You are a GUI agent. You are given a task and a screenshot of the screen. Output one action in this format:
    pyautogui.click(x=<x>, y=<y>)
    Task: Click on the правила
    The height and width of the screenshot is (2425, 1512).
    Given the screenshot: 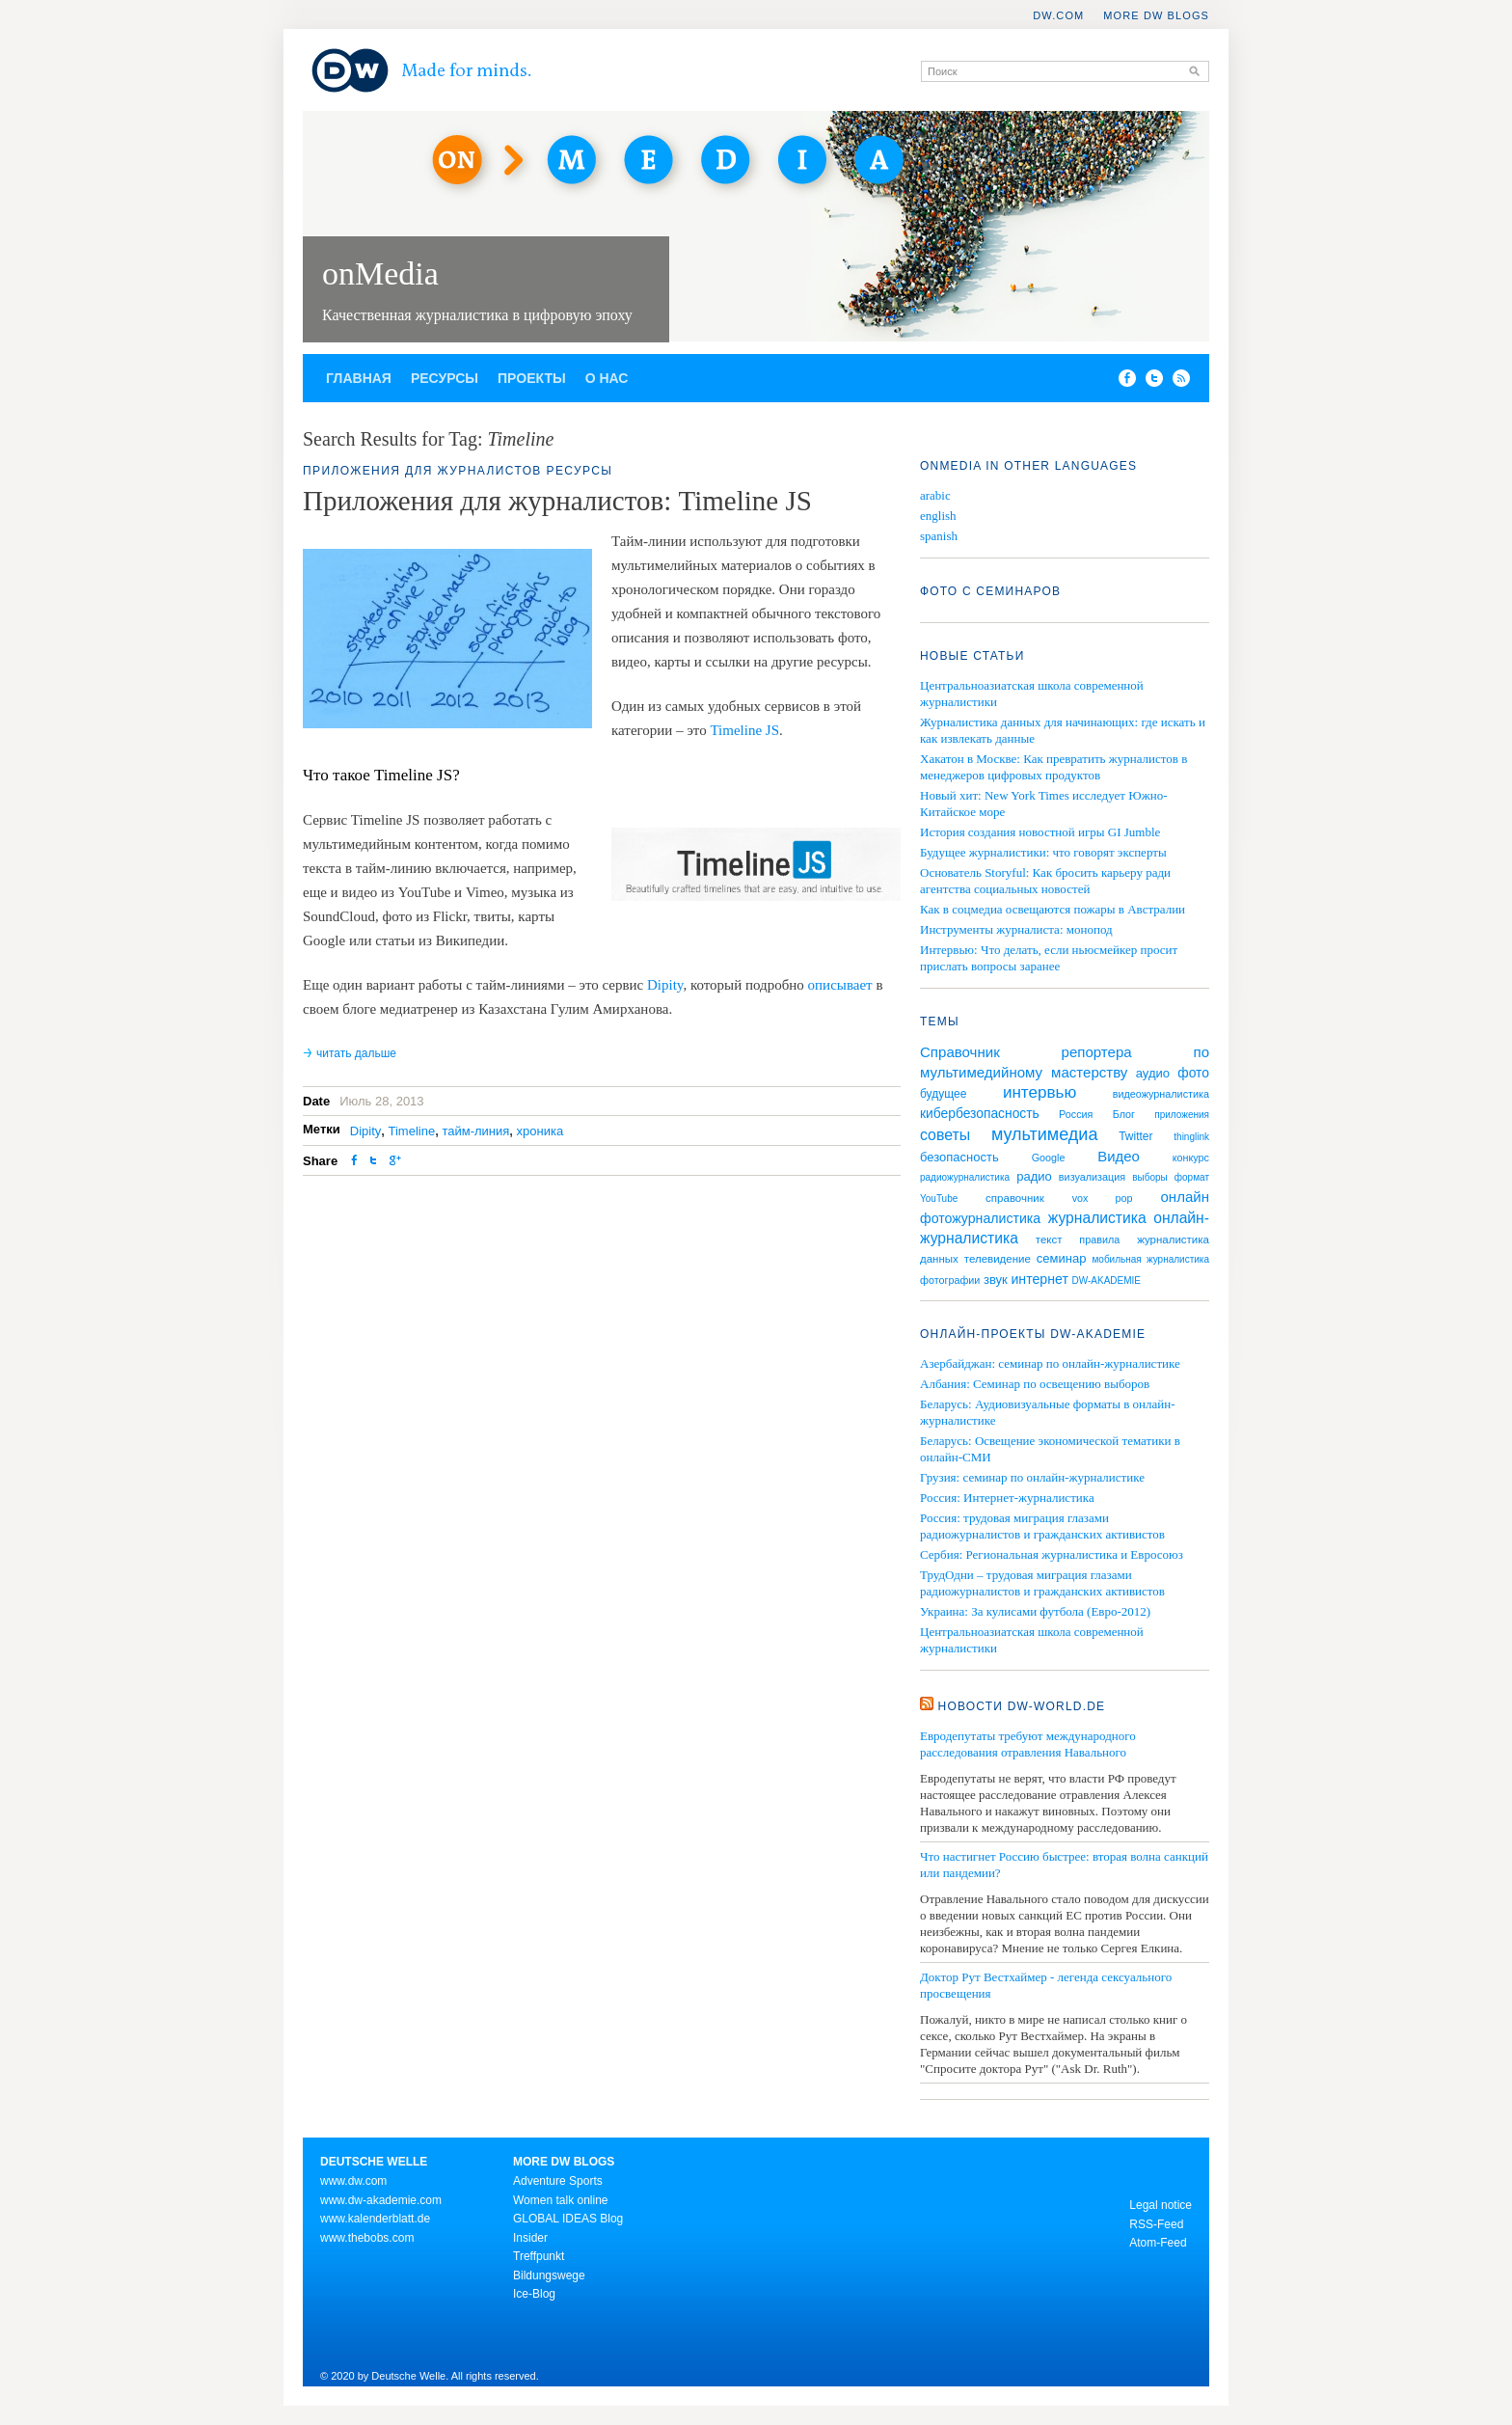 What is the action you would take?
    pyautogui.click(x=1099, y=1239)
    